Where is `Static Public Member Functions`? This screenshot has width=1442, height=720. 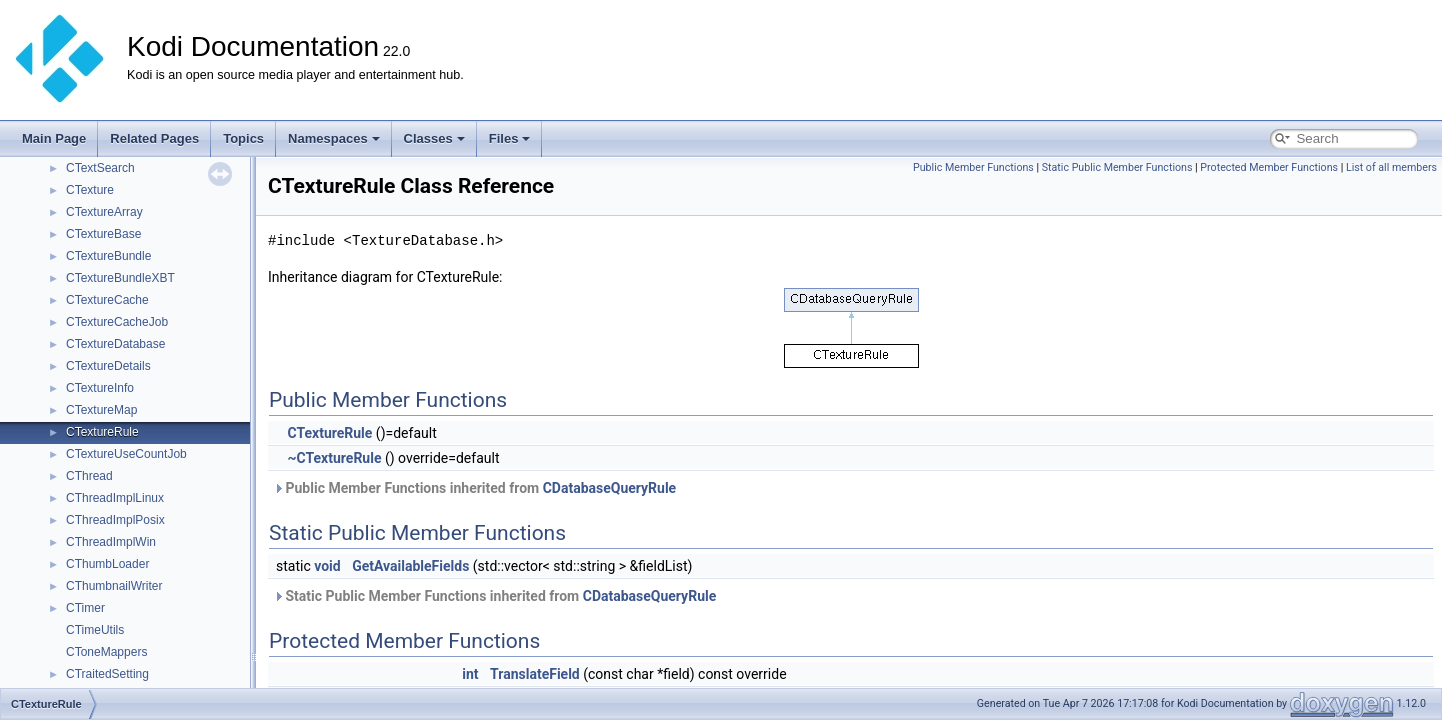 Static Public Member Functions is located at coordinates (1117, 167).